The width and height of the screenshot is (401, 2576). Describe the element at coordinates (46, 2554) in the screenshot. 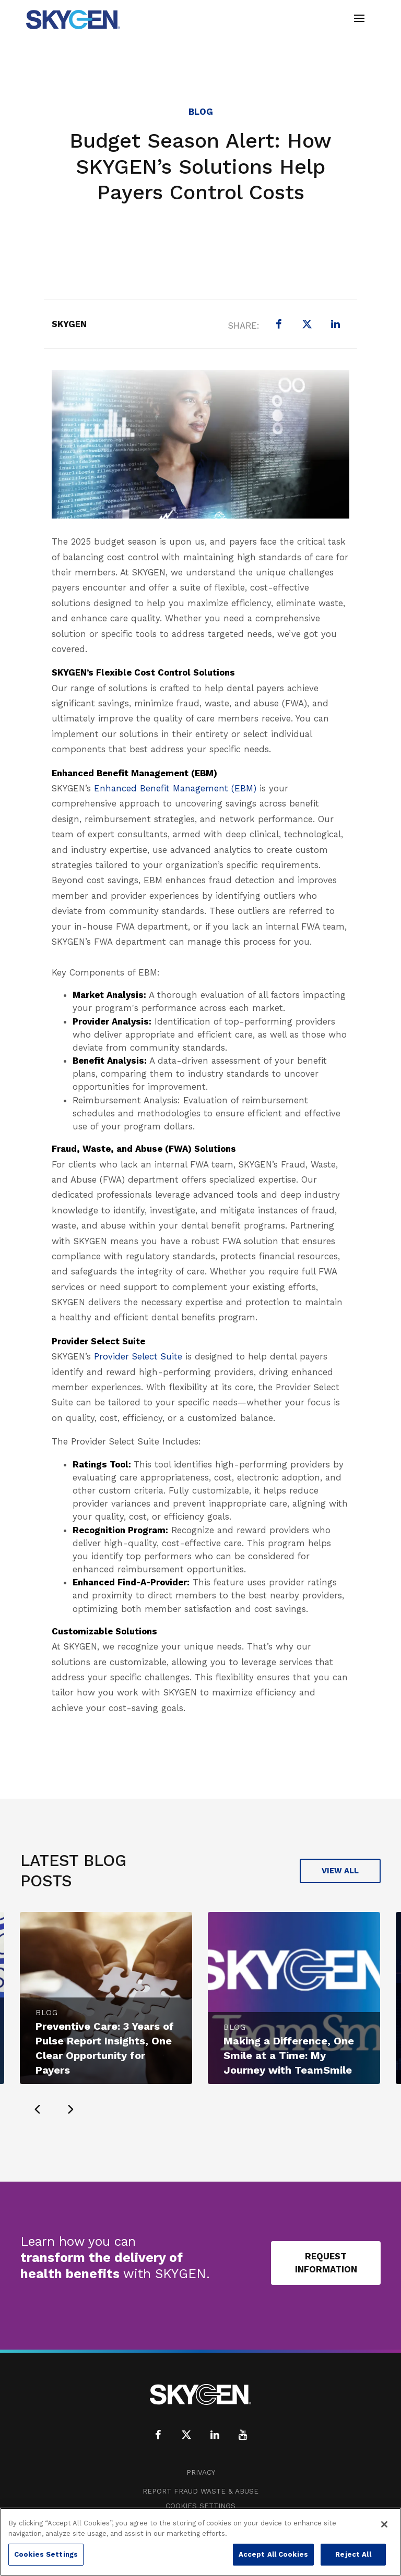

I see `Cookies Settings [Cookies Settings, Opens the preference center dialog]` at that location.